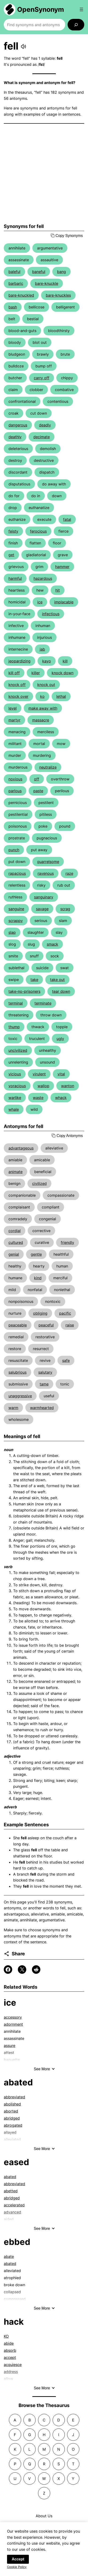  I want to click on scrag, so click(65, 908).